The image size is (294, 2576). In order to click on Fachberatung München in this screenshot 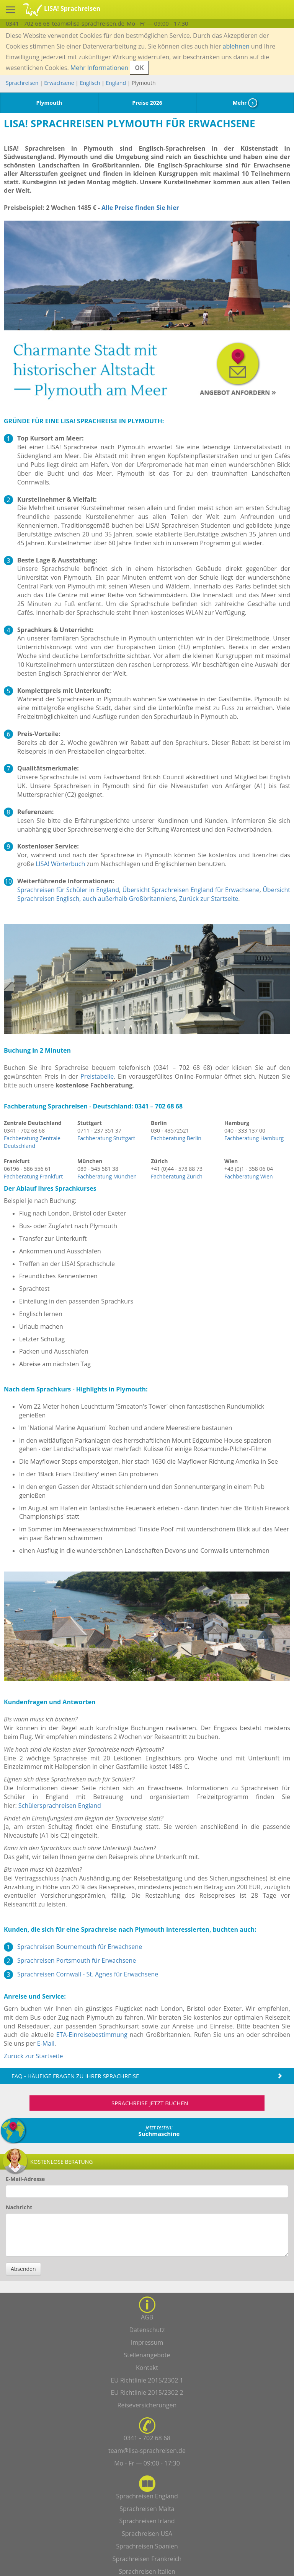, I will do `click(107, 1176)`.